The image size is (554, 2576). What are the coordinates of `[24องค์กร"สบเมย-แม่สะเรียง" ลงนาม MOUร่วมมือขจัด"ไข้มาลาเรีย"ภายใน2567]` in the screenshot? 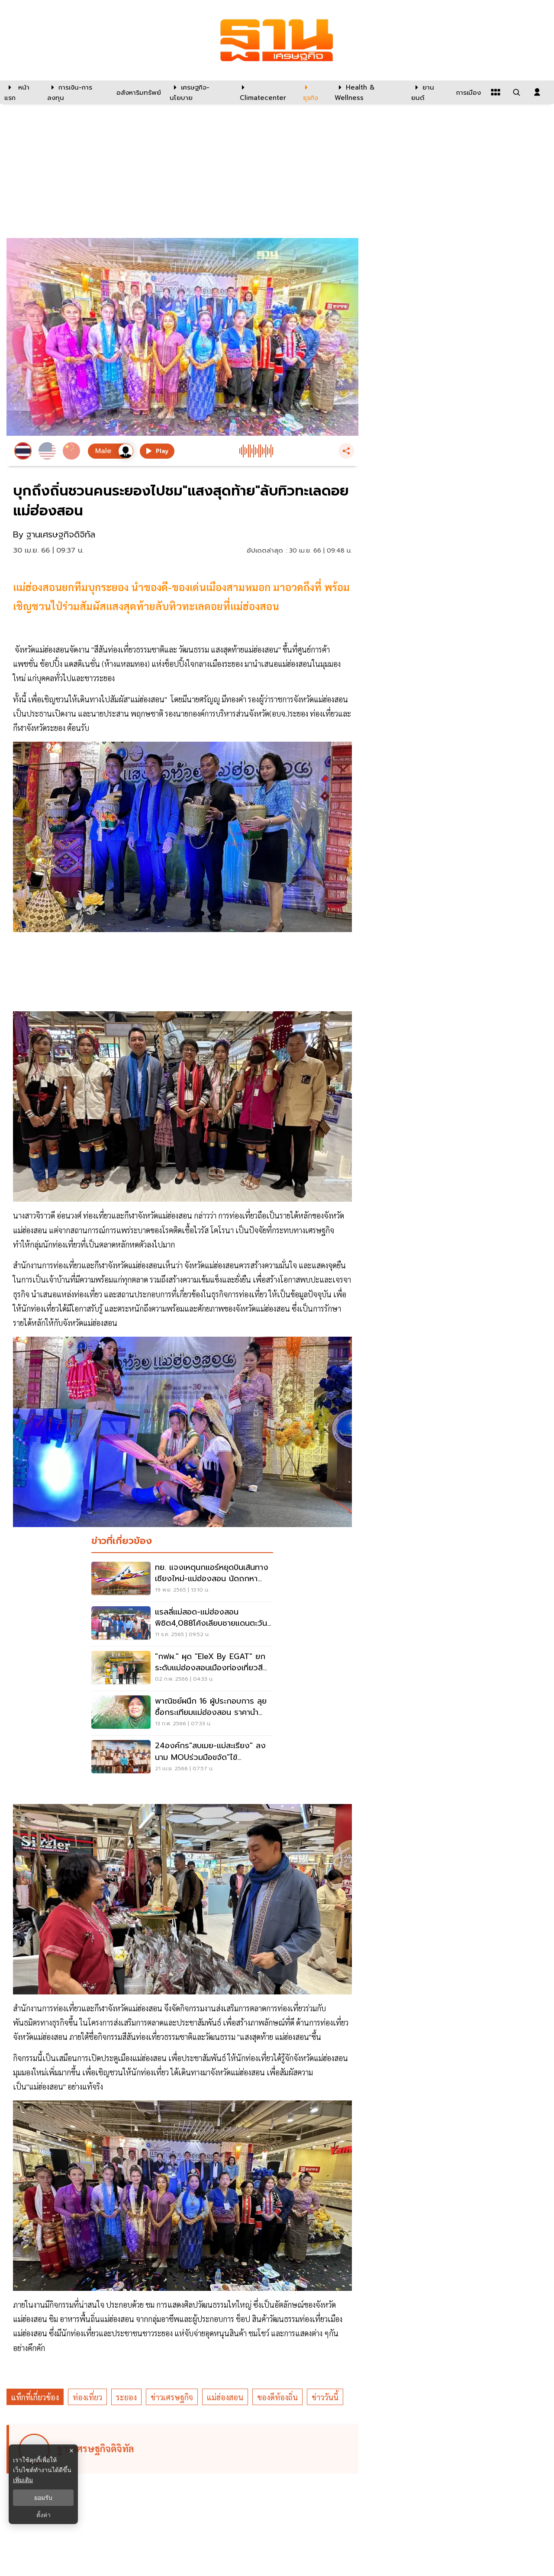 It's located at (182, 1757).